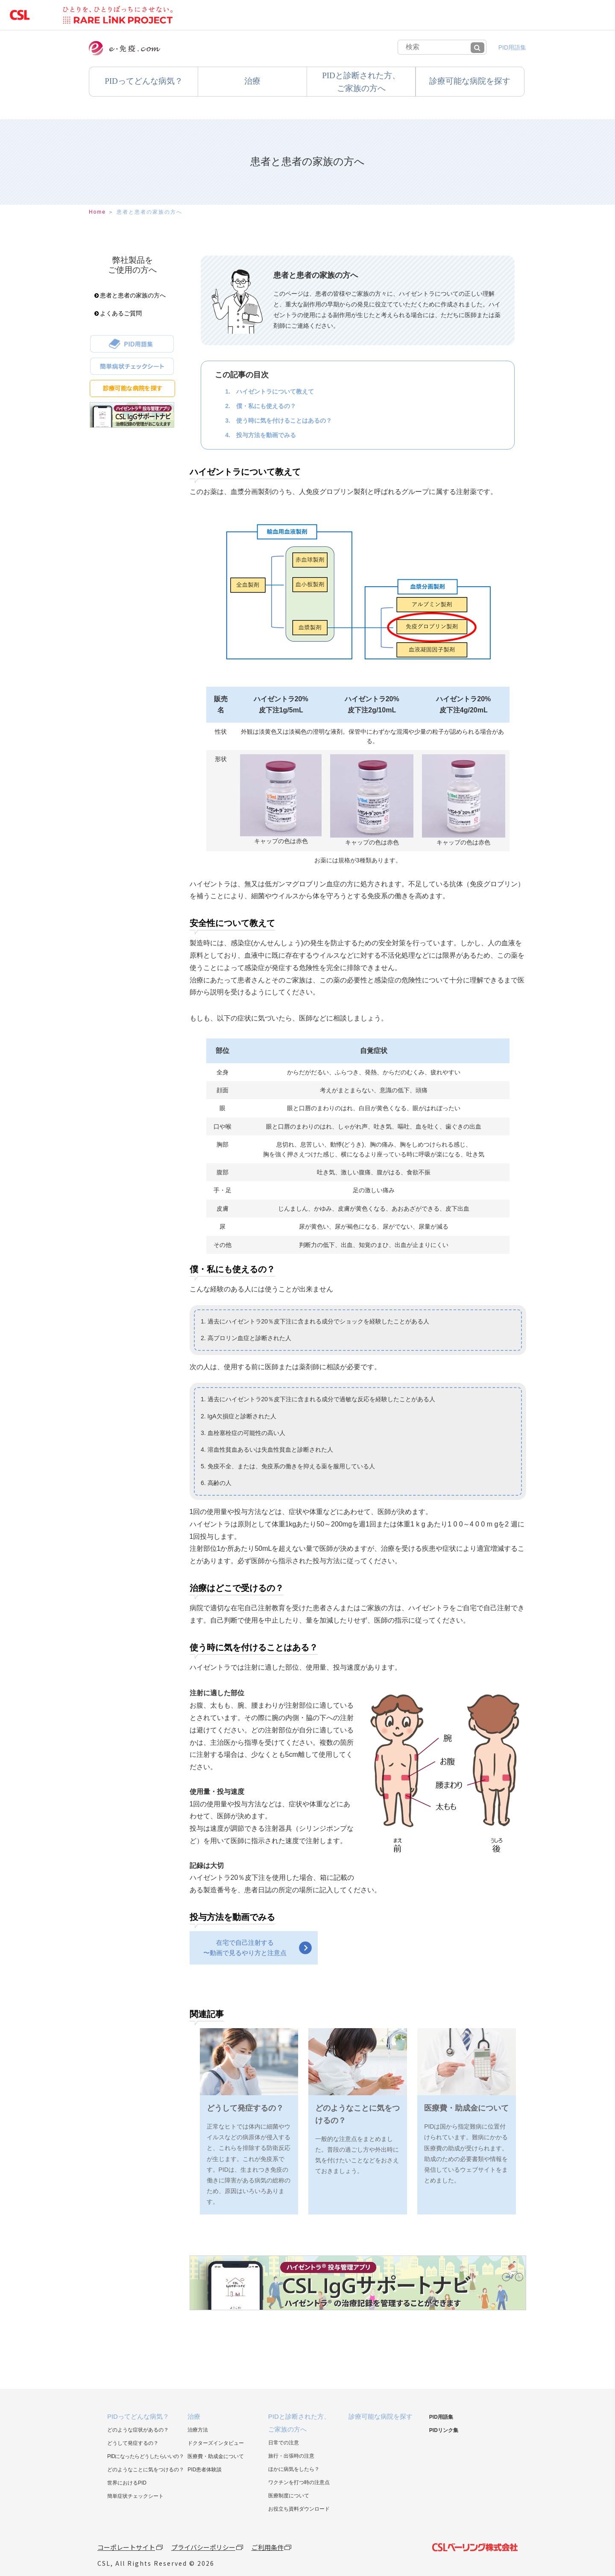 This screenshot has height=2576, width=615. I want to click on ドクターズインタビュー, so click(215, 2443).